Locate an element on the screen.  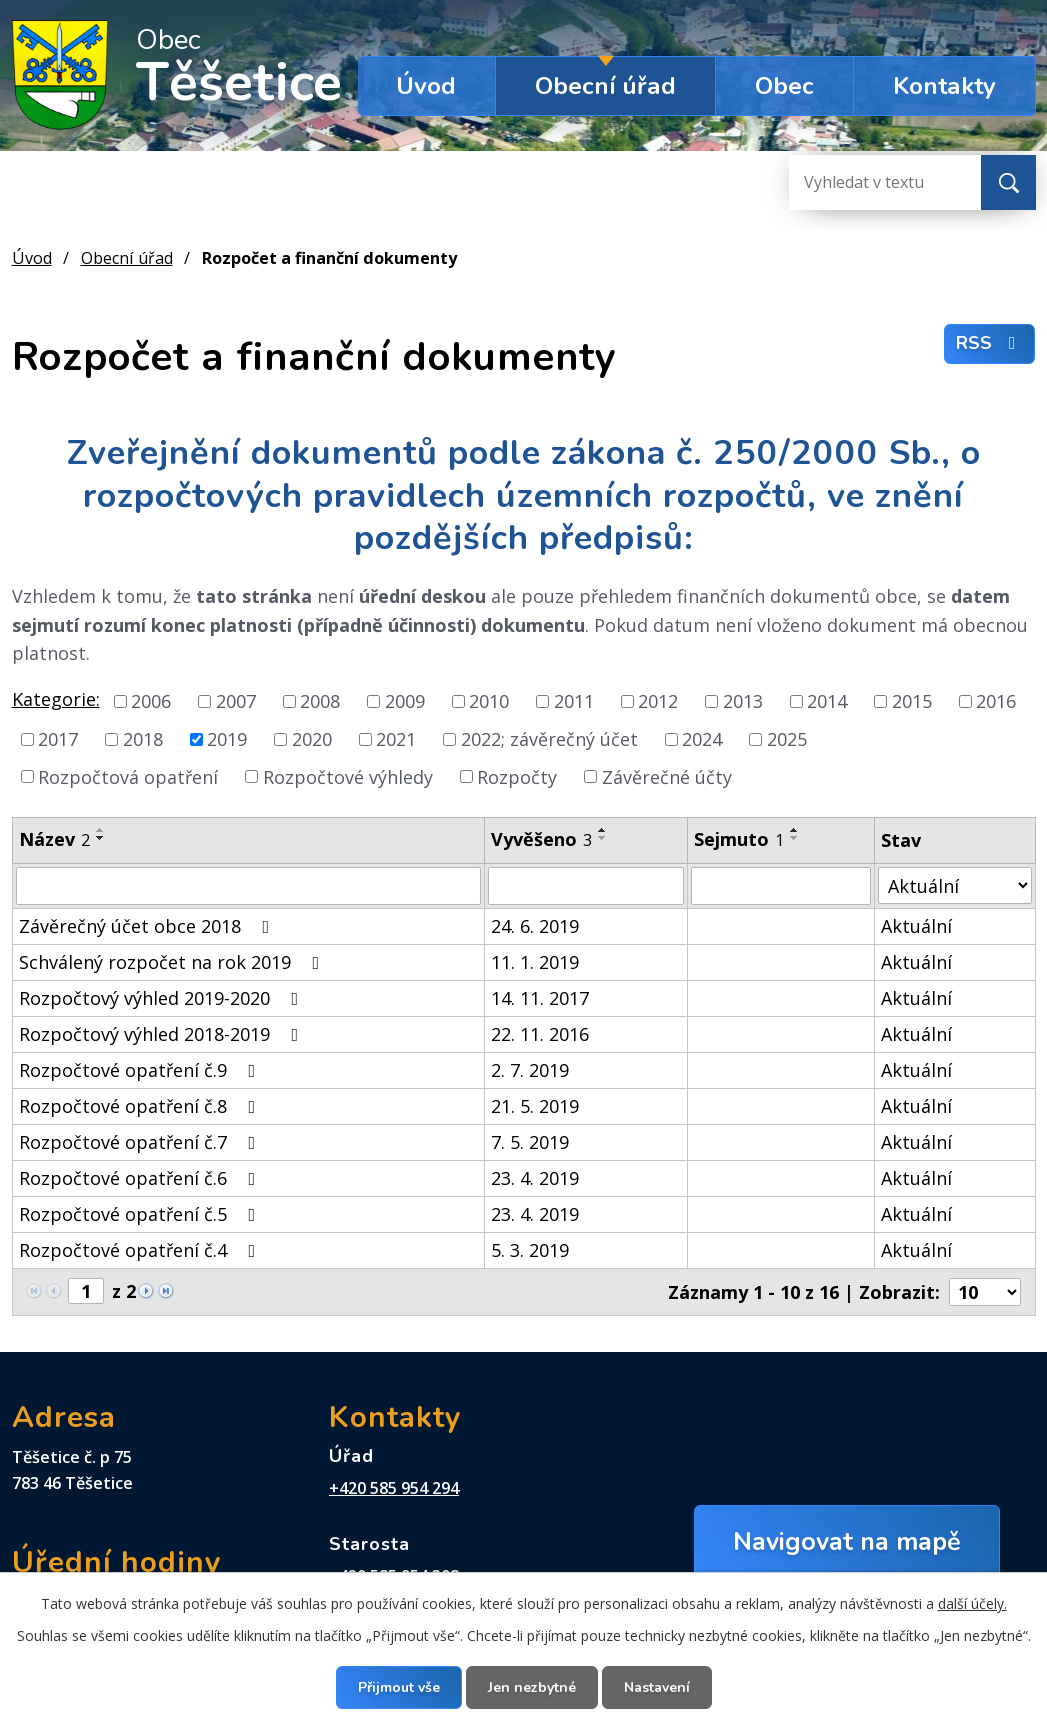
[Seřadit podle Vyvěšeno sestupně] is located at coordinates (603, 838).